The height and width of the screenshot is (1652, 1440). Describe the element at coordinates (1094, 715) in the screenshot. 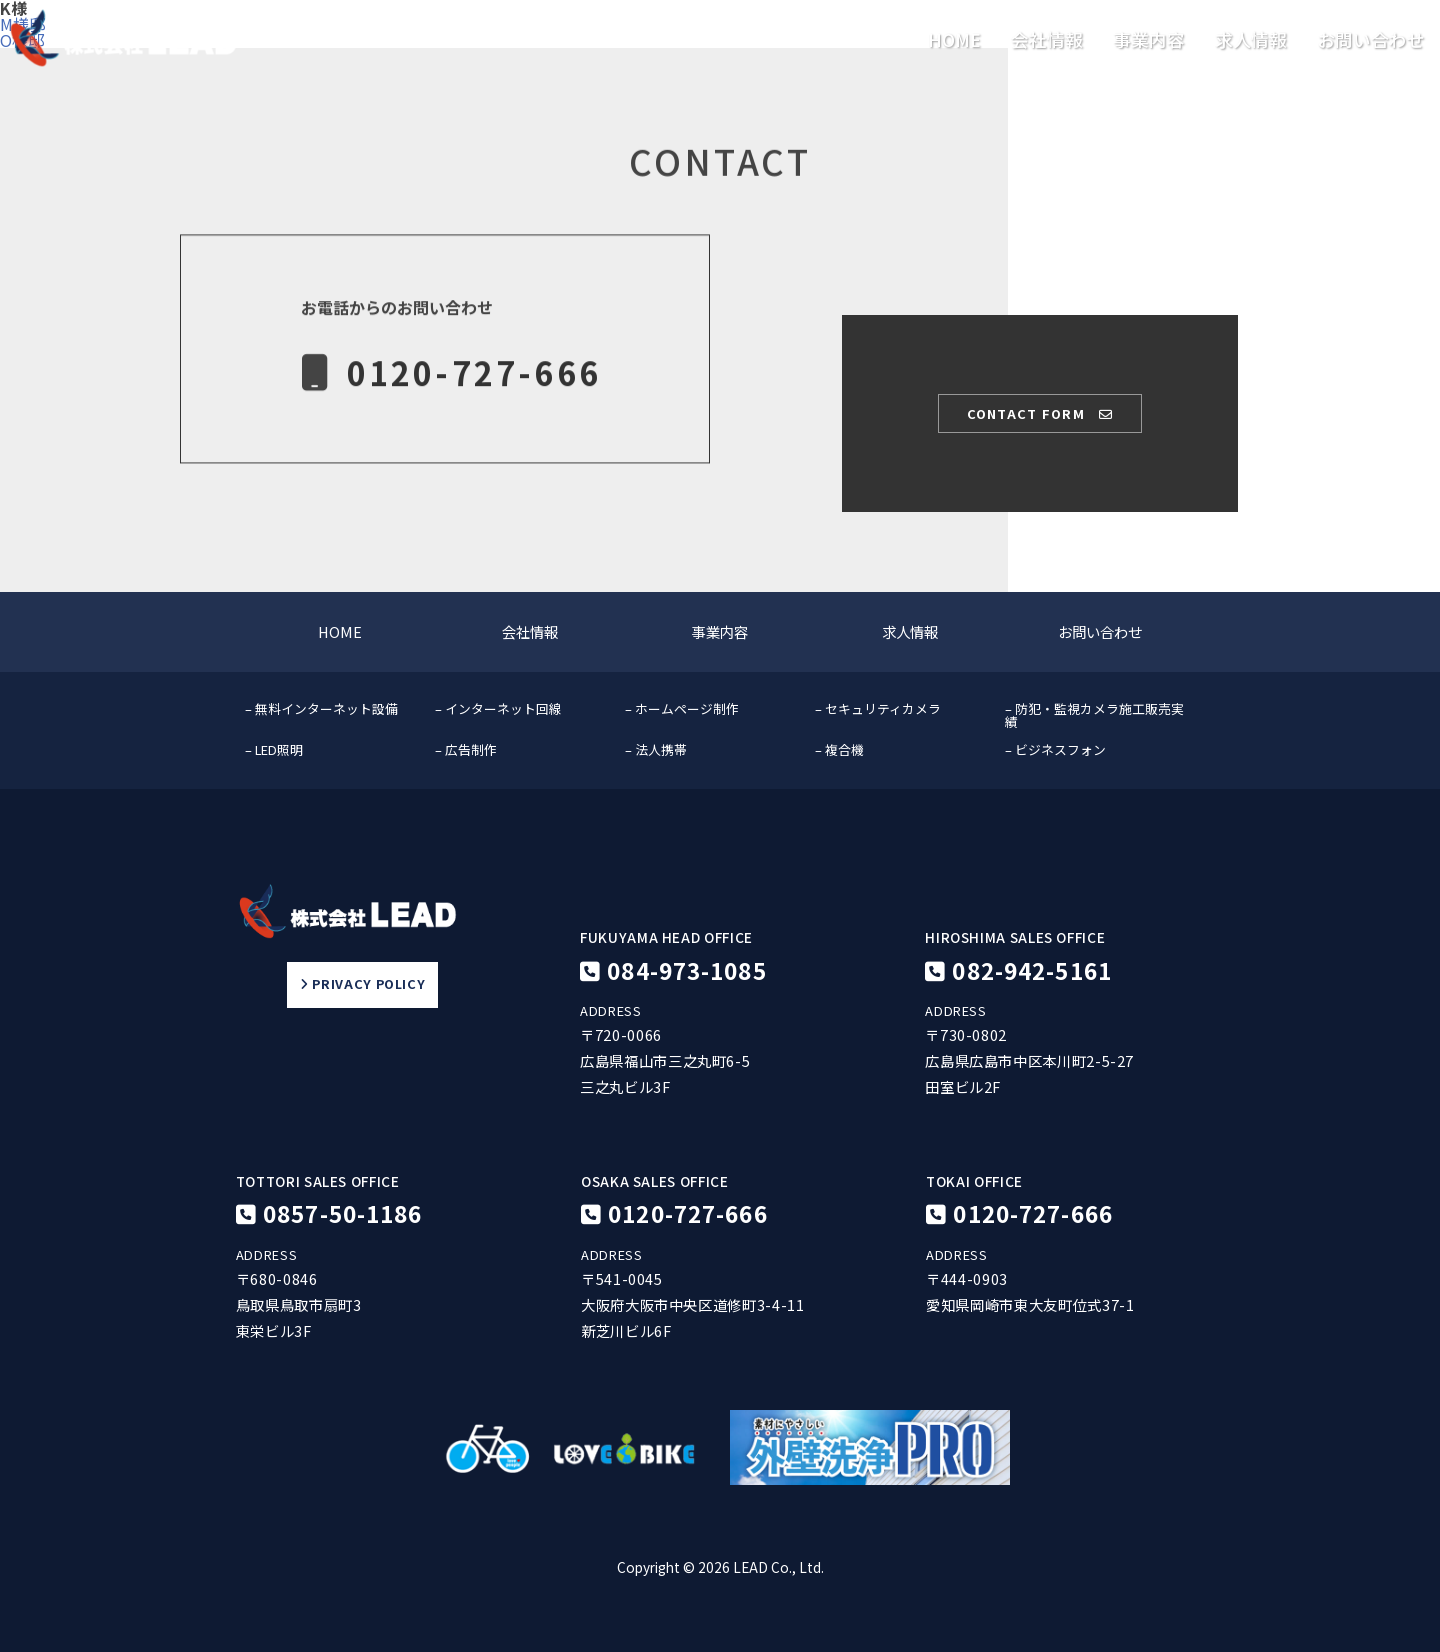

I see `– 防犯・監視カメラ施工販売実績` at that location.